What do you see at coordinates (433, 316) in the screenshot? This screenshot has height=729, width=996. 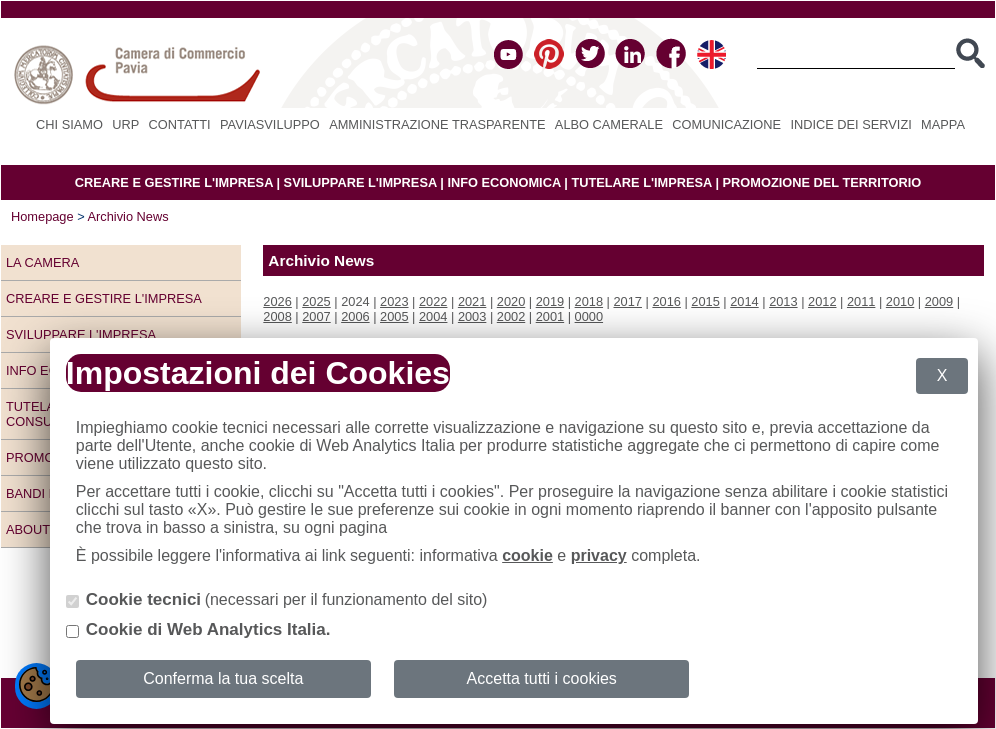 I see `2004` at bounding box center [433, 316].